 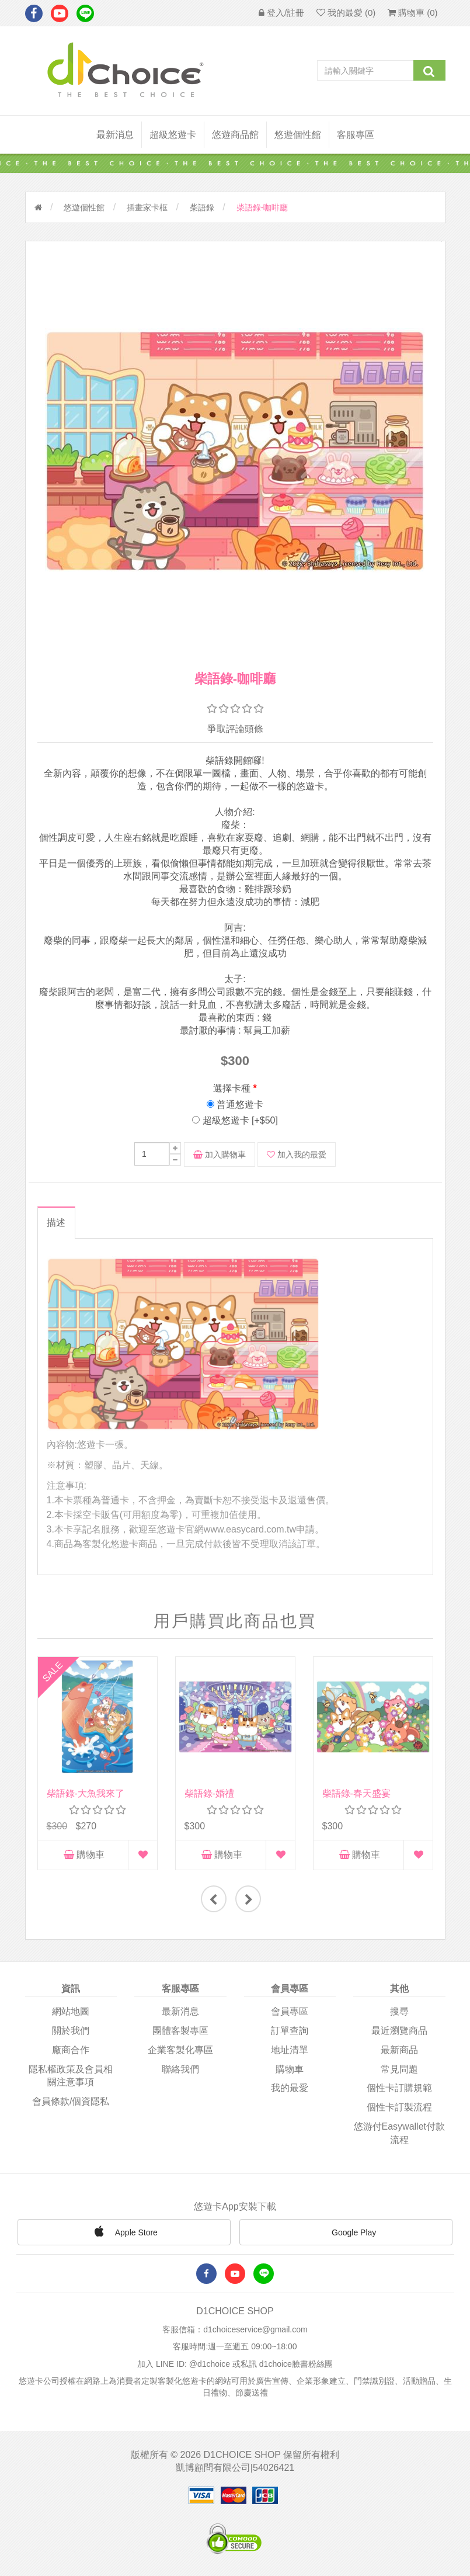 What do you see at coordinates (70, 2101) in the screenshot?
I see `會員條款/個資隱私` at bounding box center [70, 2101].